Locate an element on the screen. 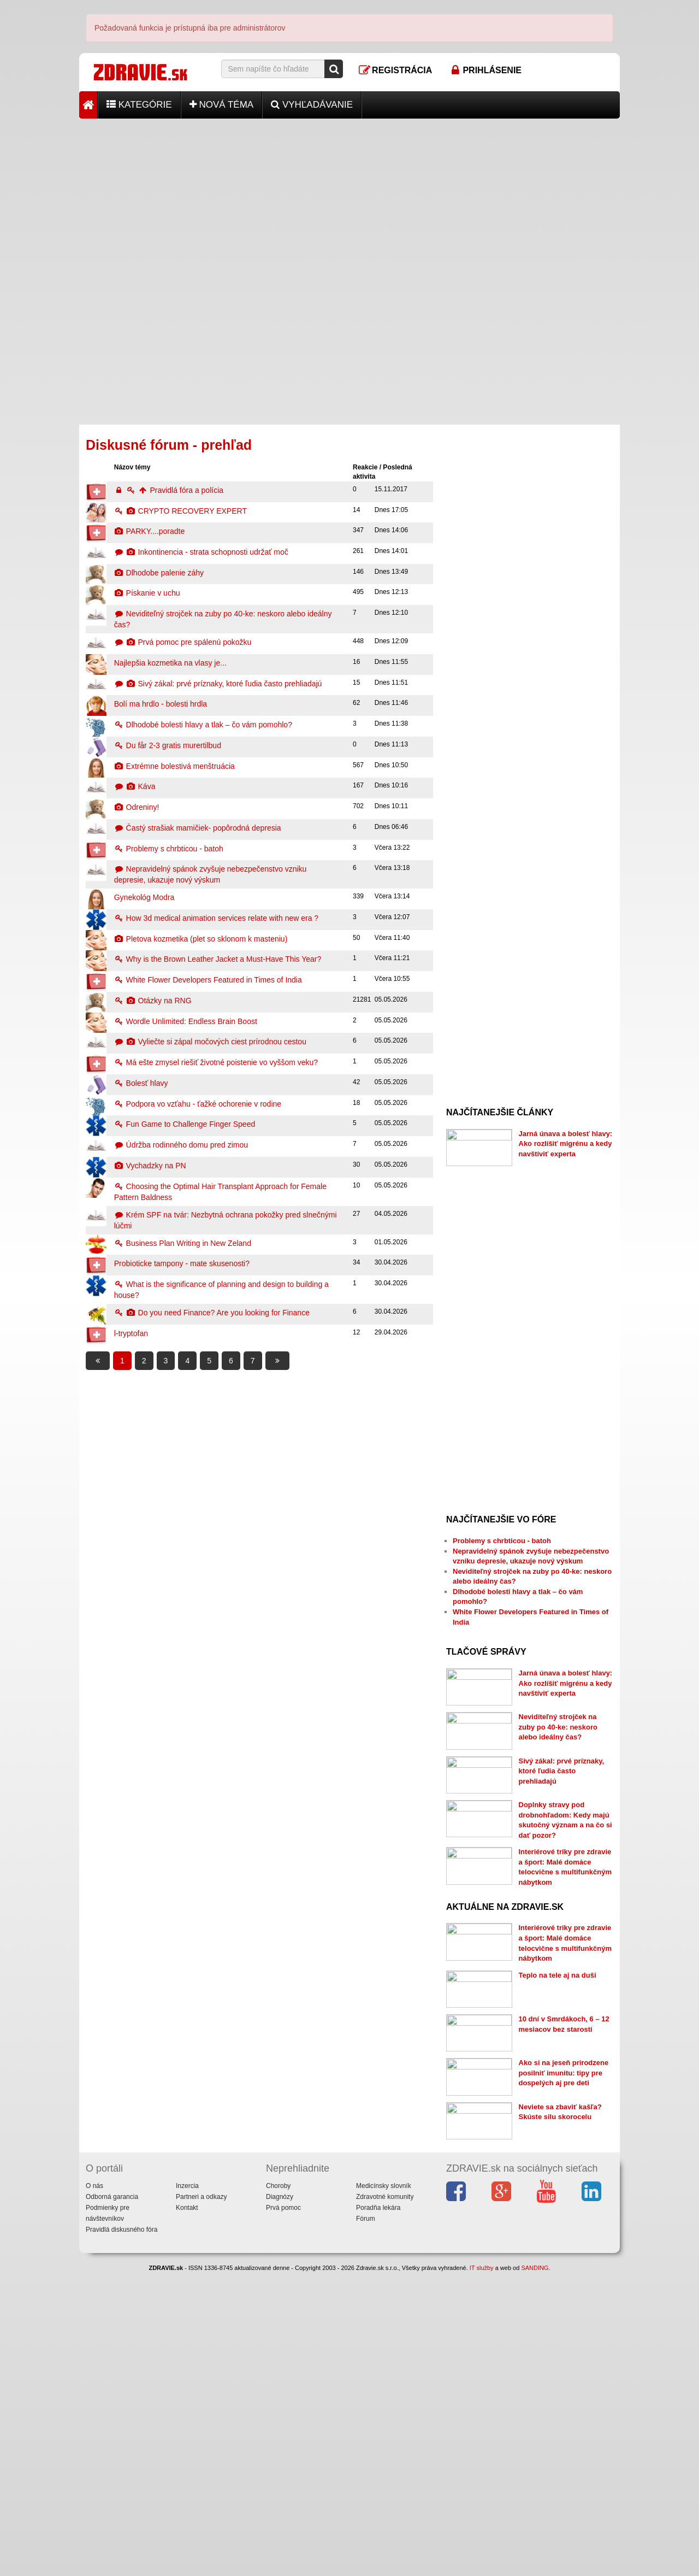 Image resolution: width=699 pixels, height=2576 pixels. Sivý zákal: prvé príznaky, ktoré ľudia často prehliadajú is located at coordinates (218, 683).